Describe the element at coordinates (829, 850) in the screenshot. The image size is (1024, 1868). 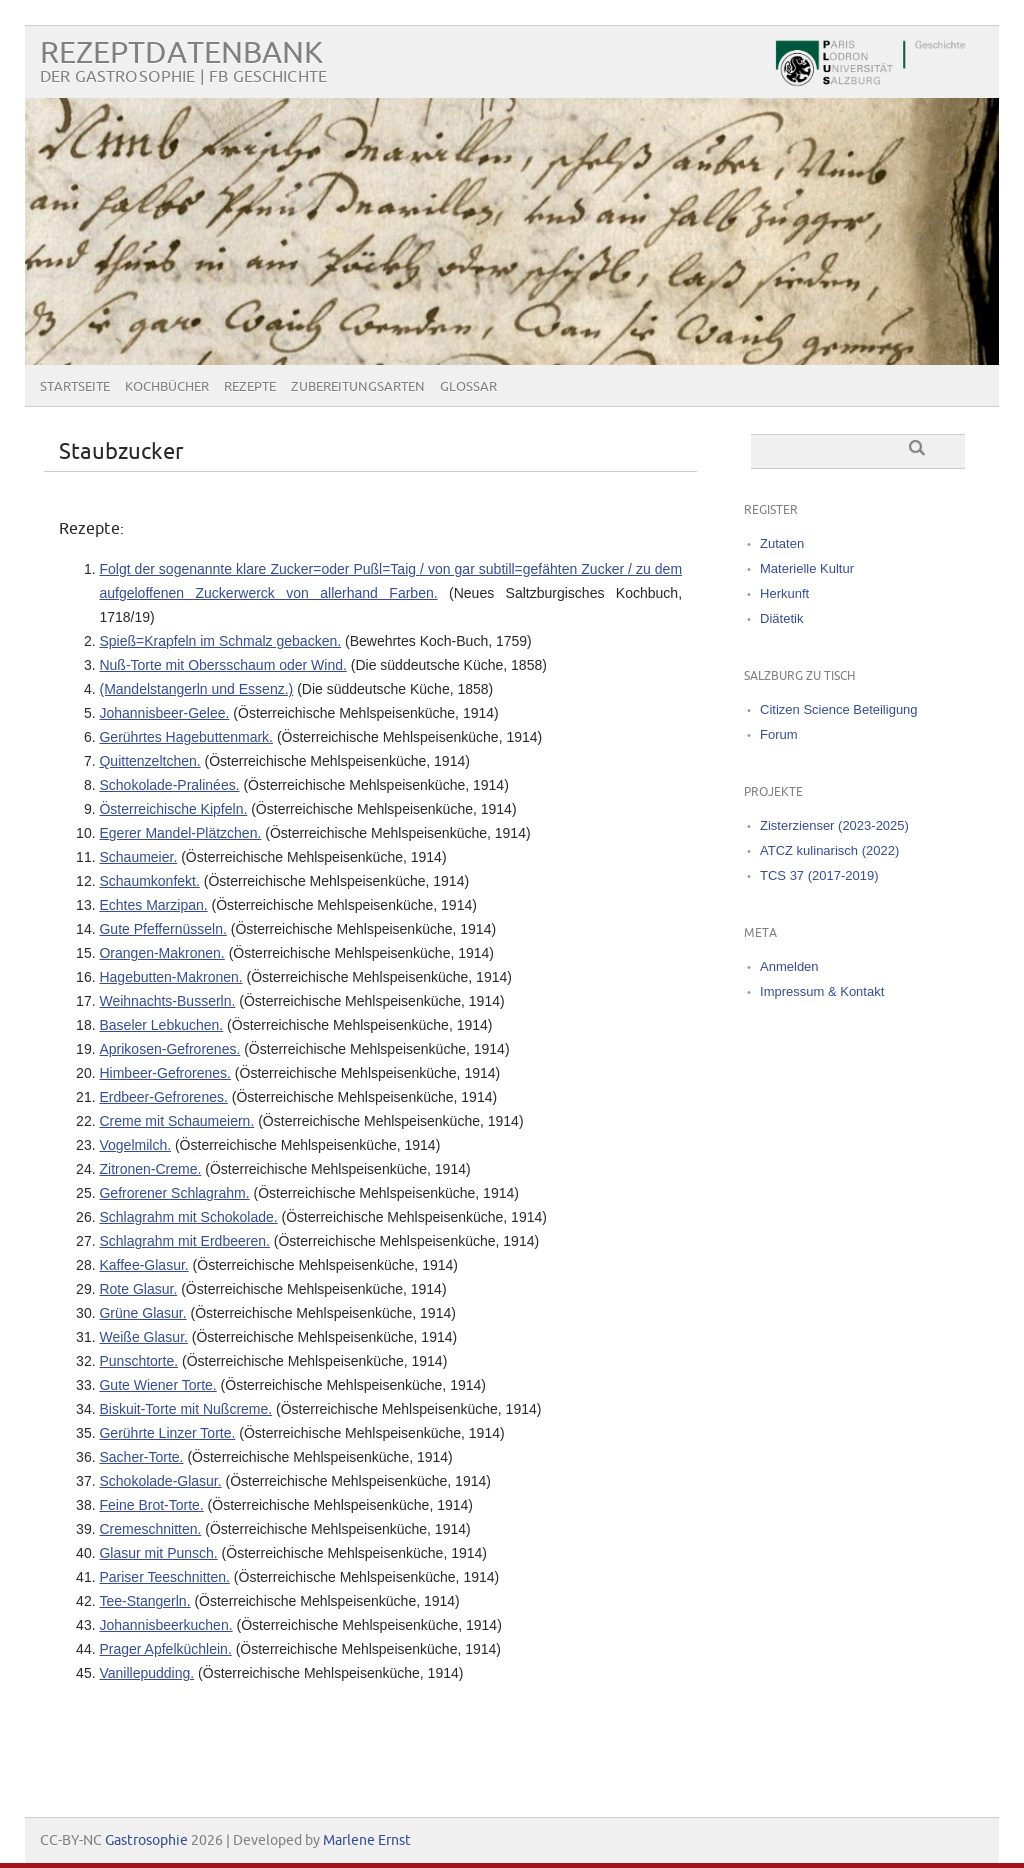
I see `ATCZ kulinarisch (2022)` at that location.